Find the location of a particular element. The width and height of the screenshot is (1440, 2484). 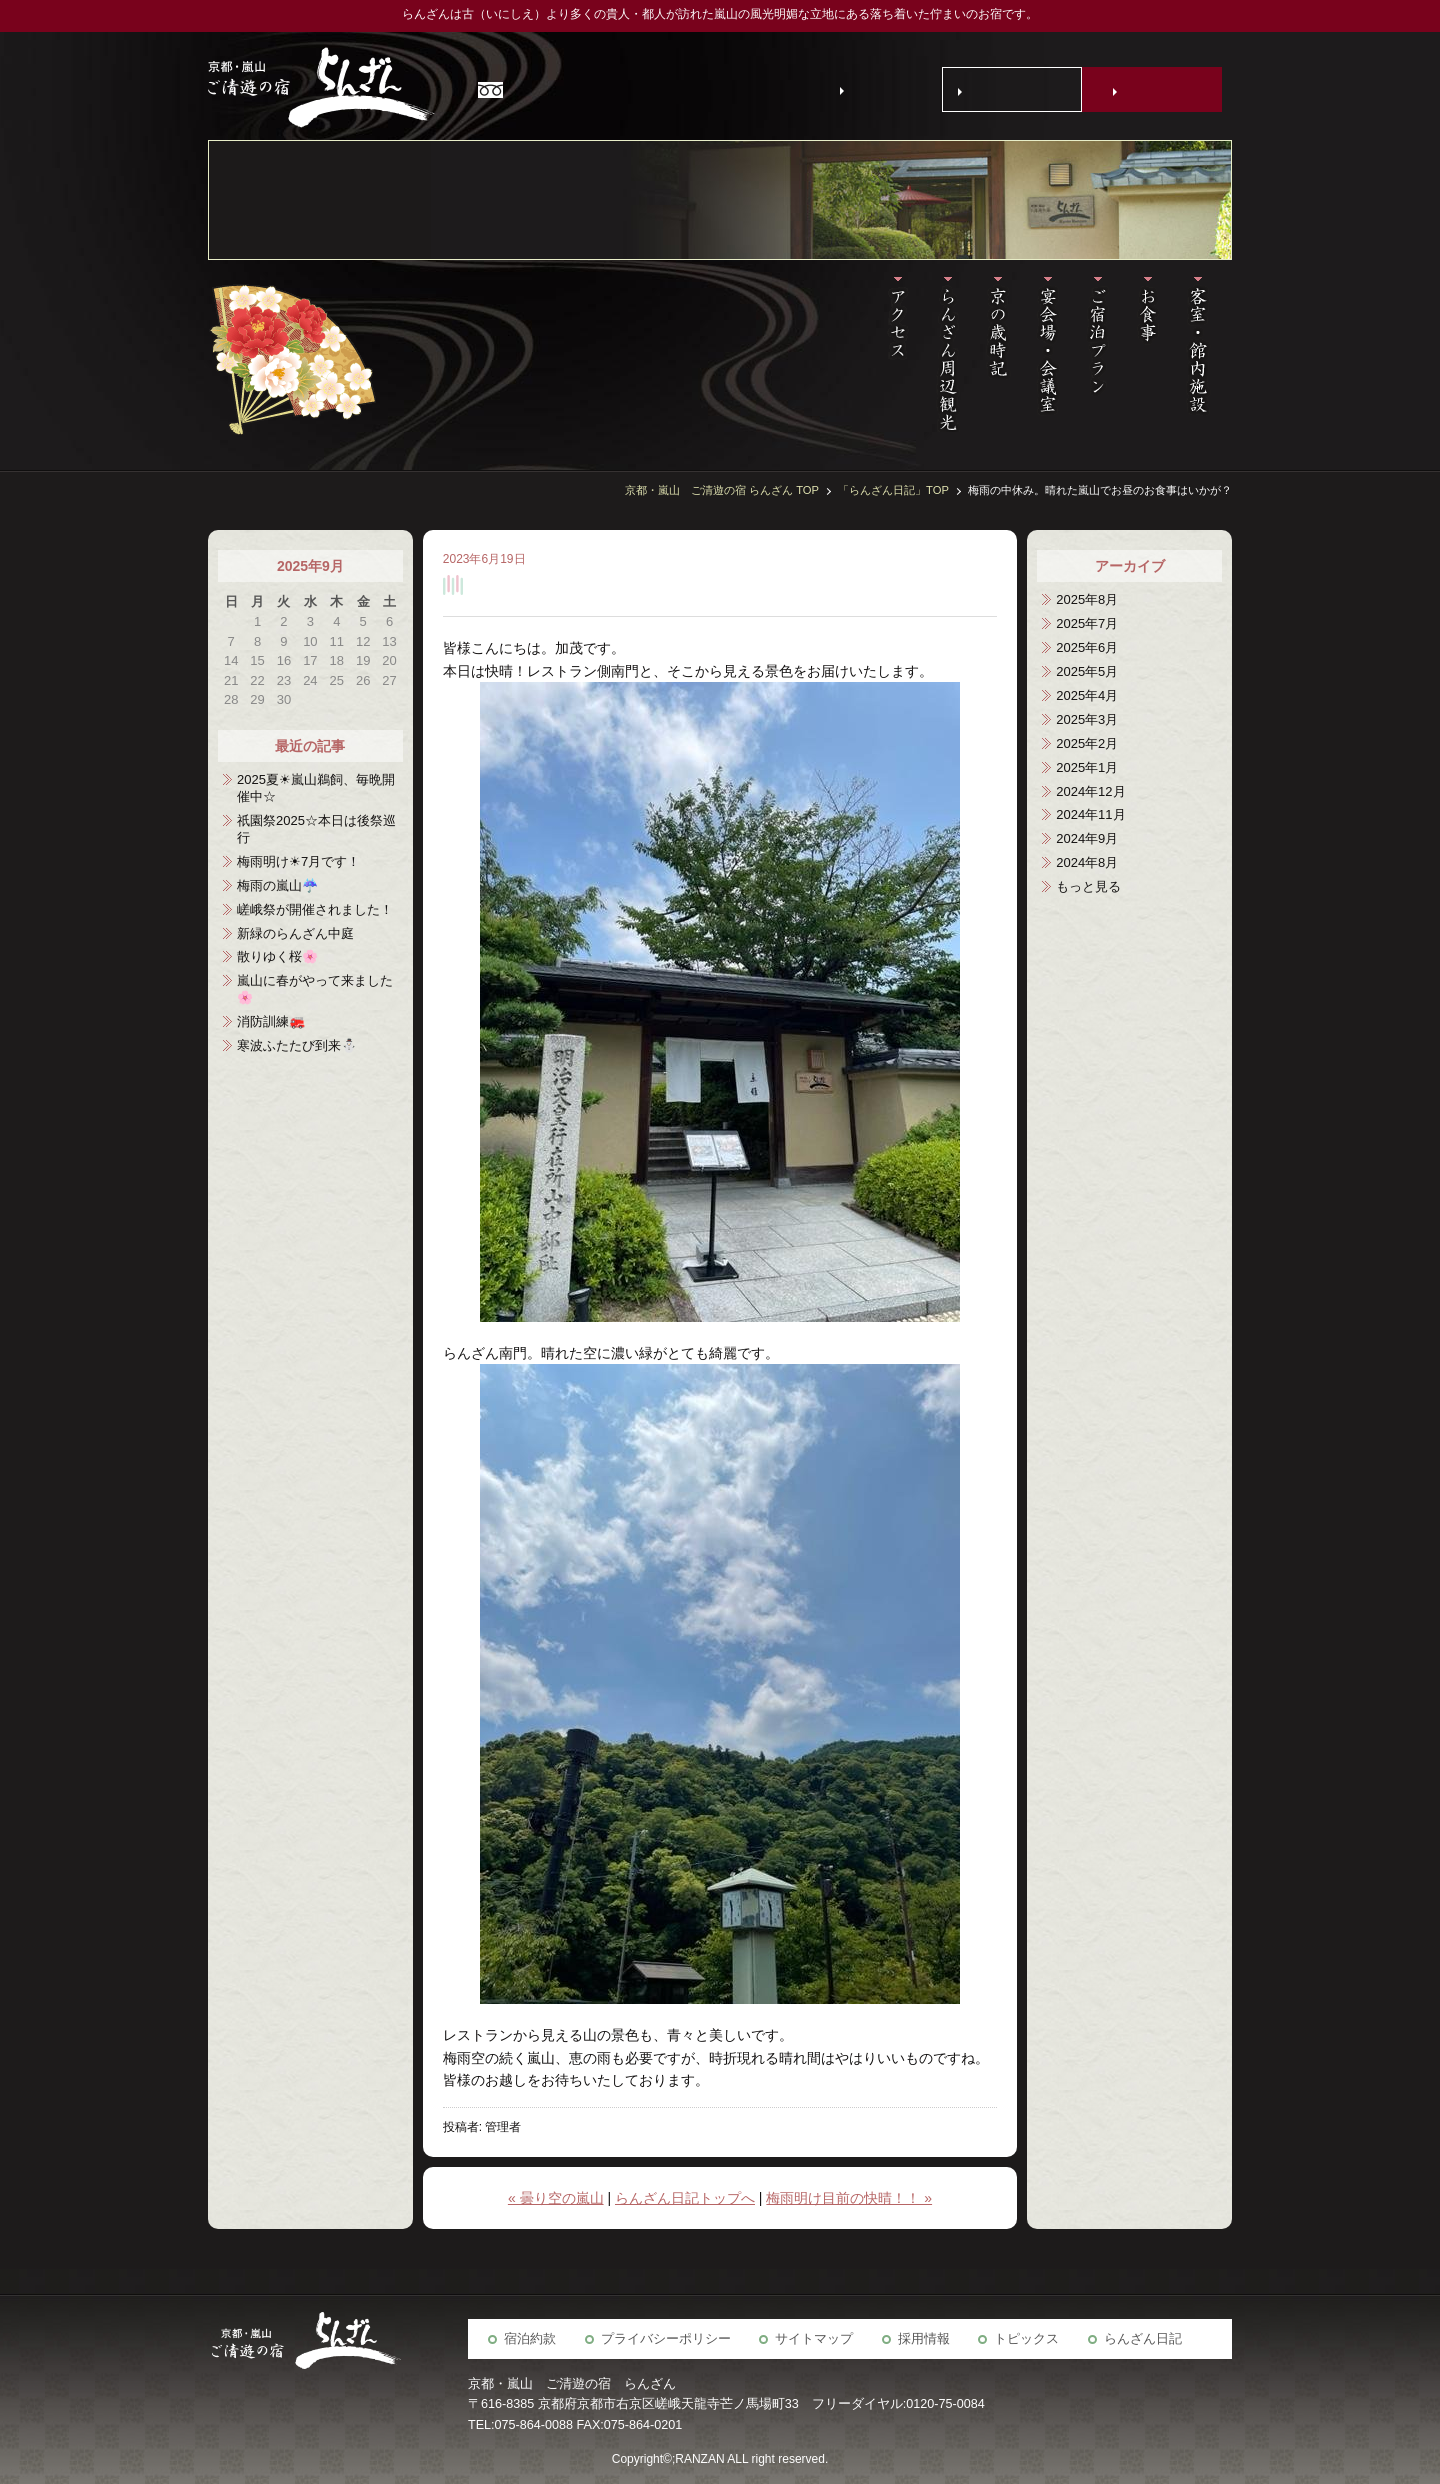

採用情報 is located at coordinates (924, 2339).